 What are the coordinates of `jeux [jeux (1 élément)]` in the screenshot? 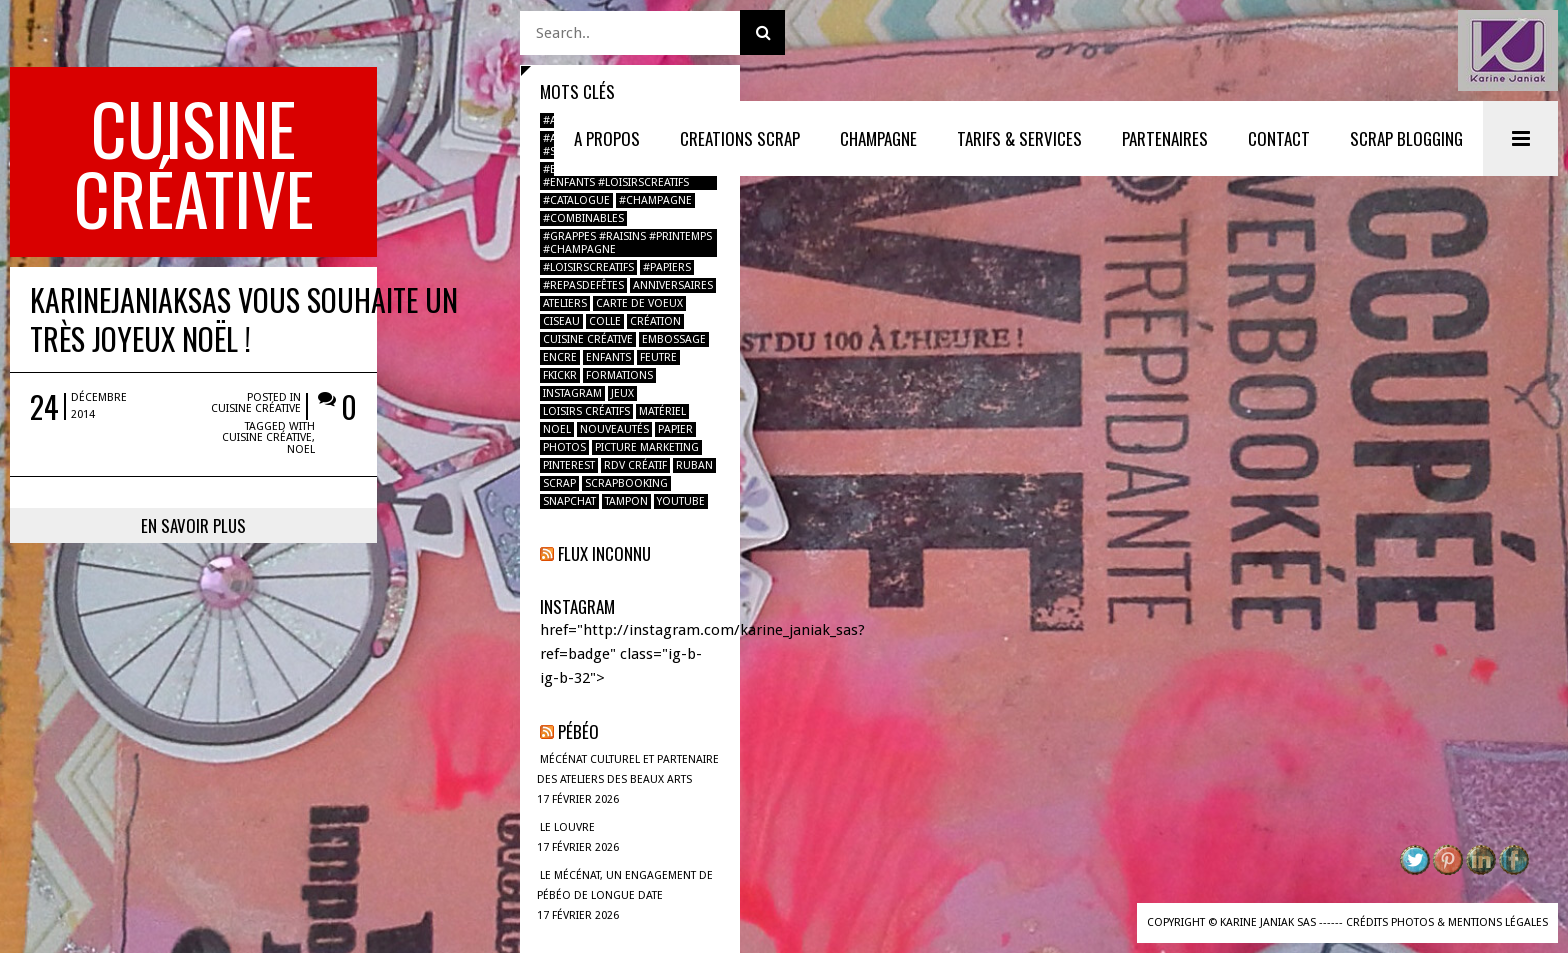 It's located at (622, 393).